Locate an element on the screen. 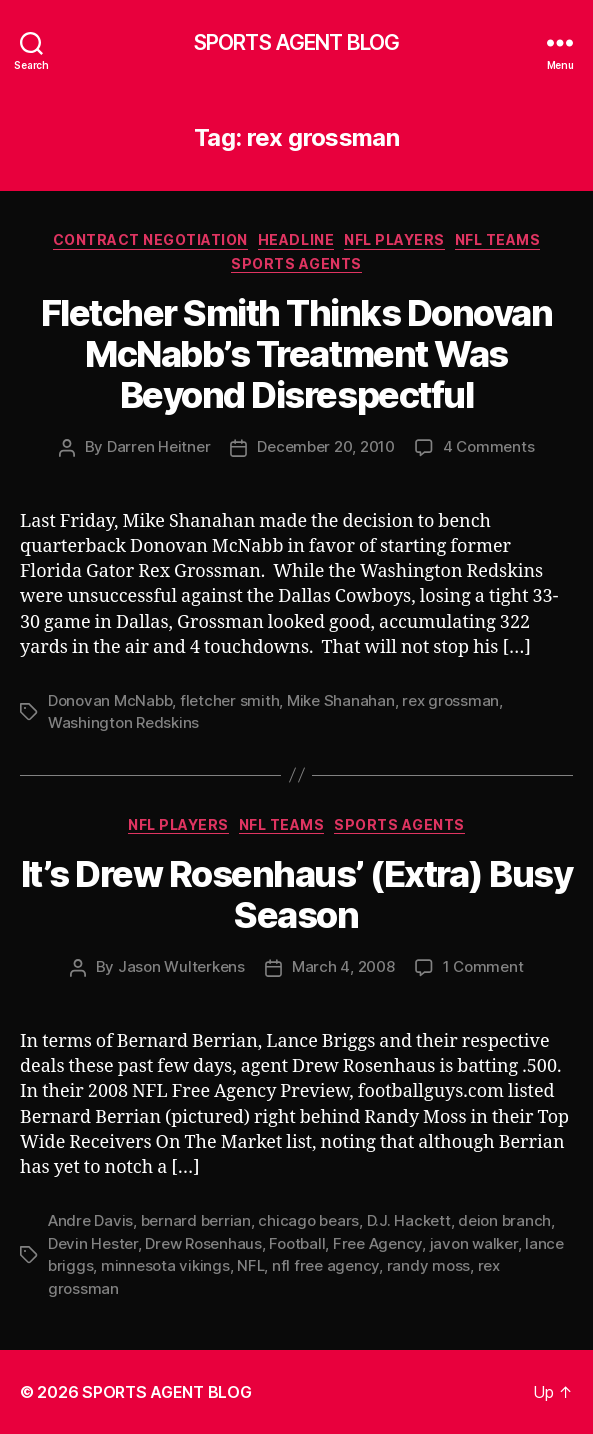 The width and height of the screenshot is (593, 1434). Fletcher Smith Thinks Donovan McNabb’s Treatment Was Beyond Disrespectful is located at coordinates (297, 354).